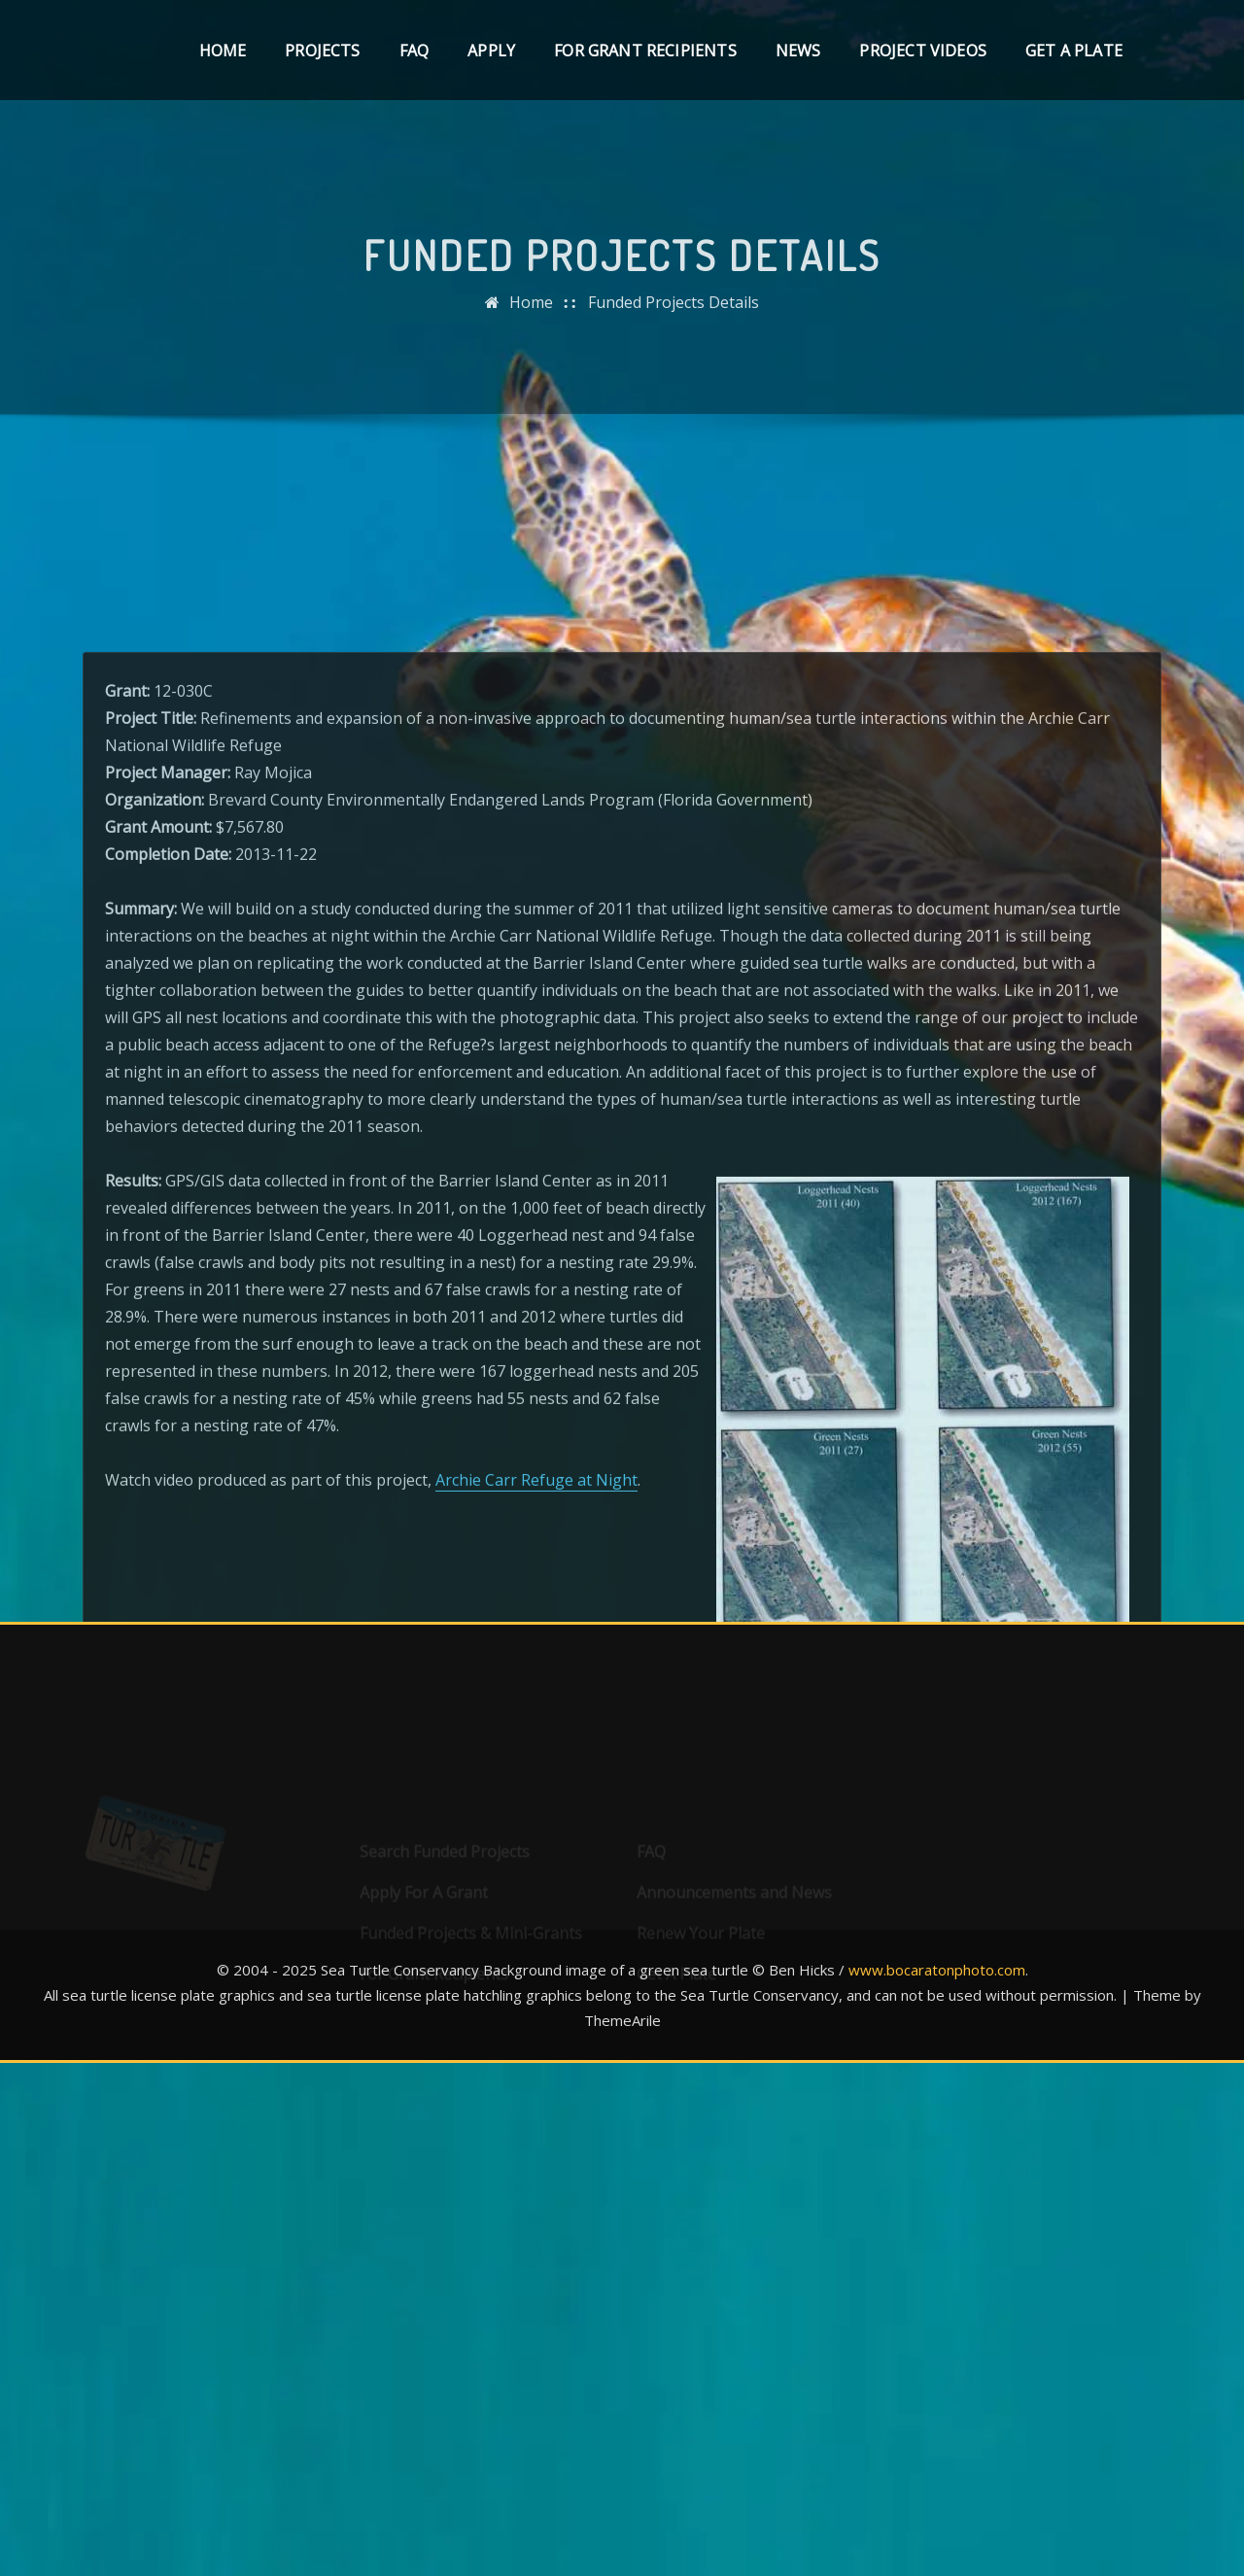  What do you see at coordinates (673, 318) in the screenshot?
I see `Funded Projects Details` at bounding box center [673, 318].